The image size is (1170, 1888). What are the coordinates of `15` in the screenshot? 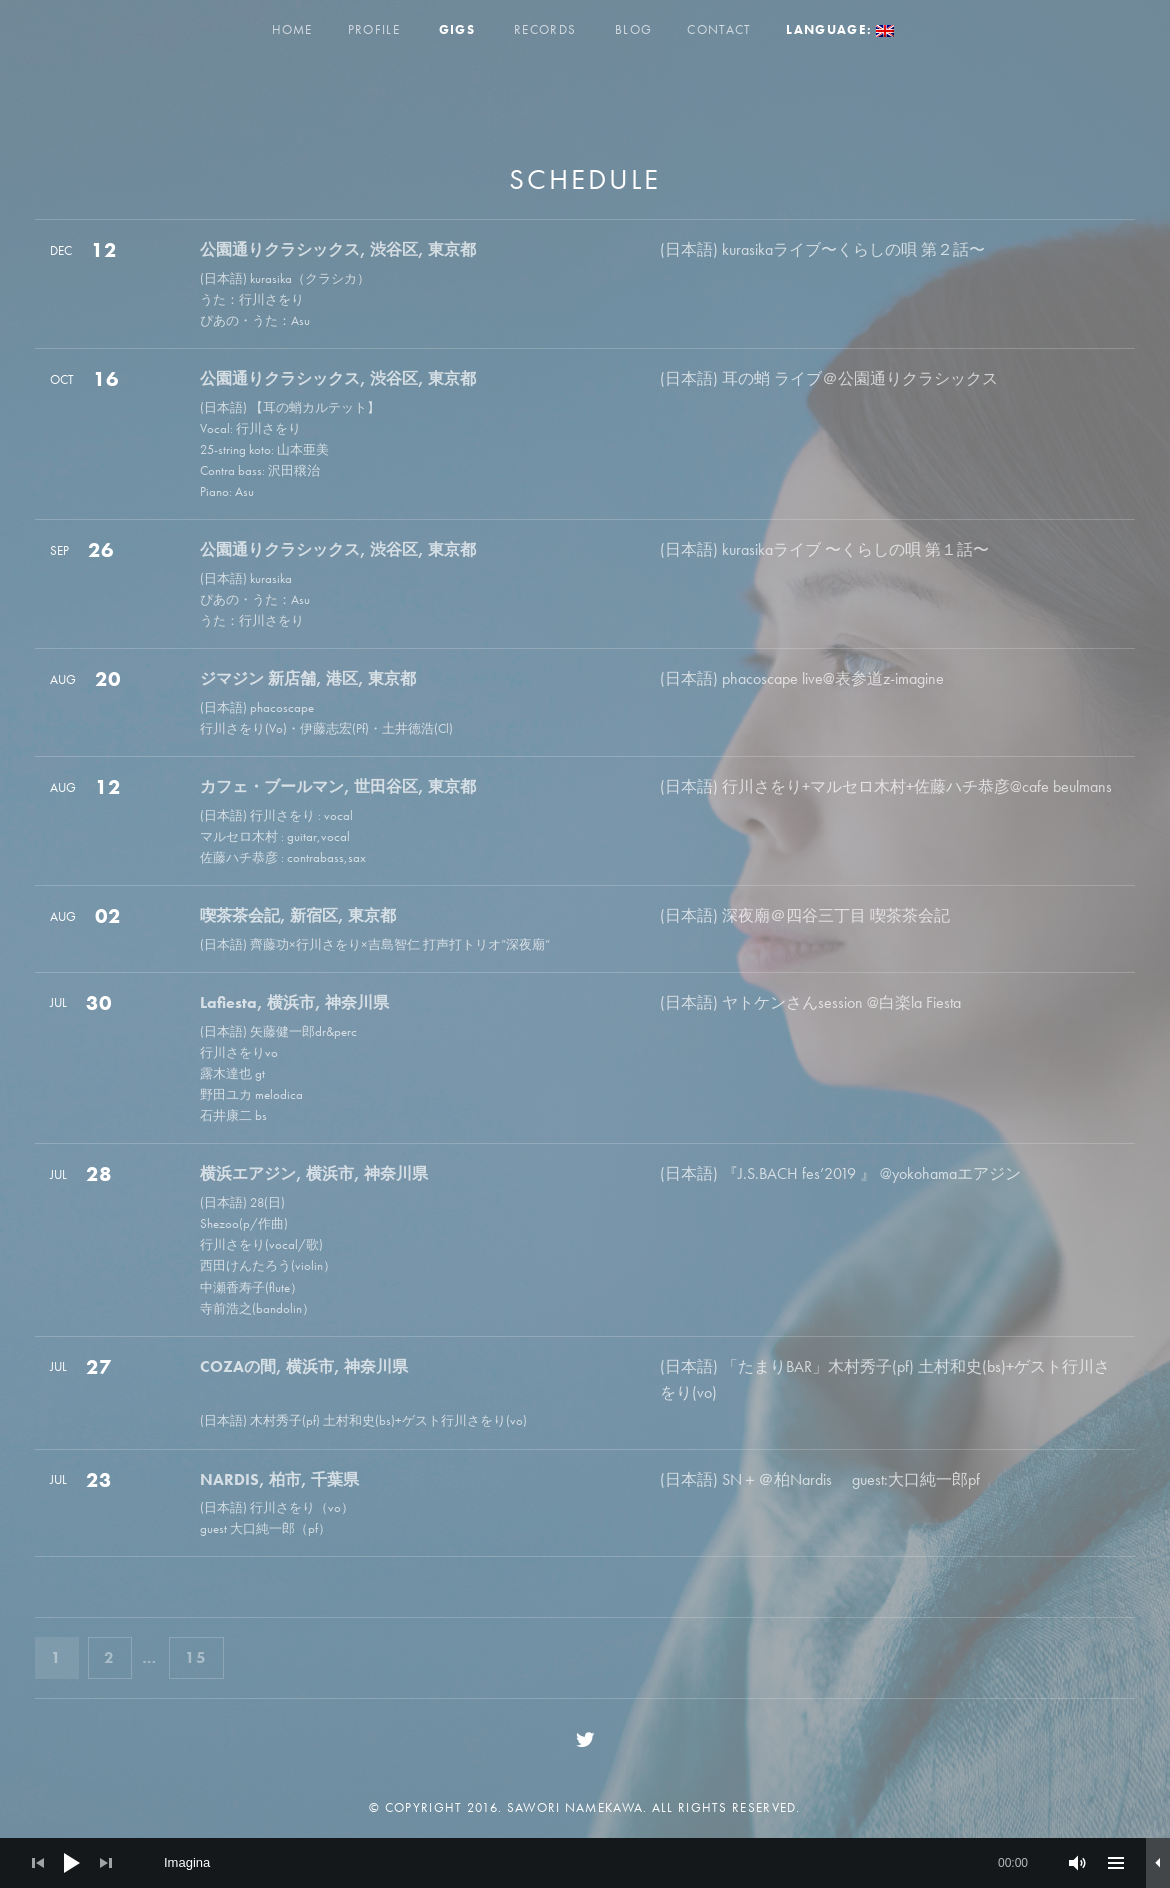 It's located at (204, 1656).